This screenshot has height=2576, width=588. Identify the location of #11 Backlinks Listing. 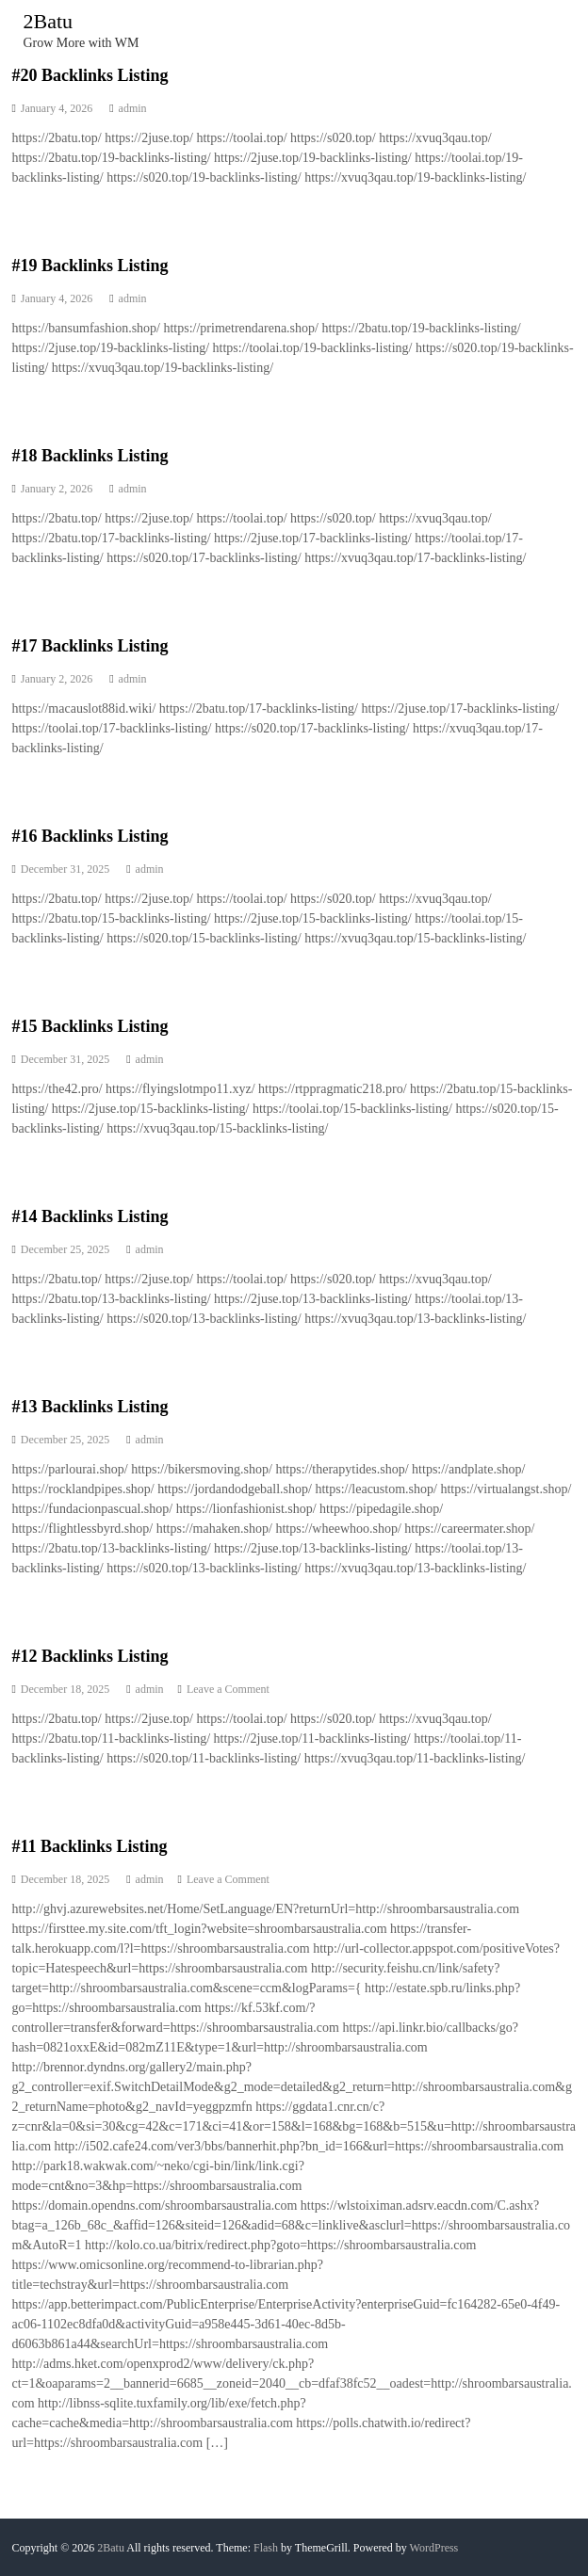
(89, 1846).